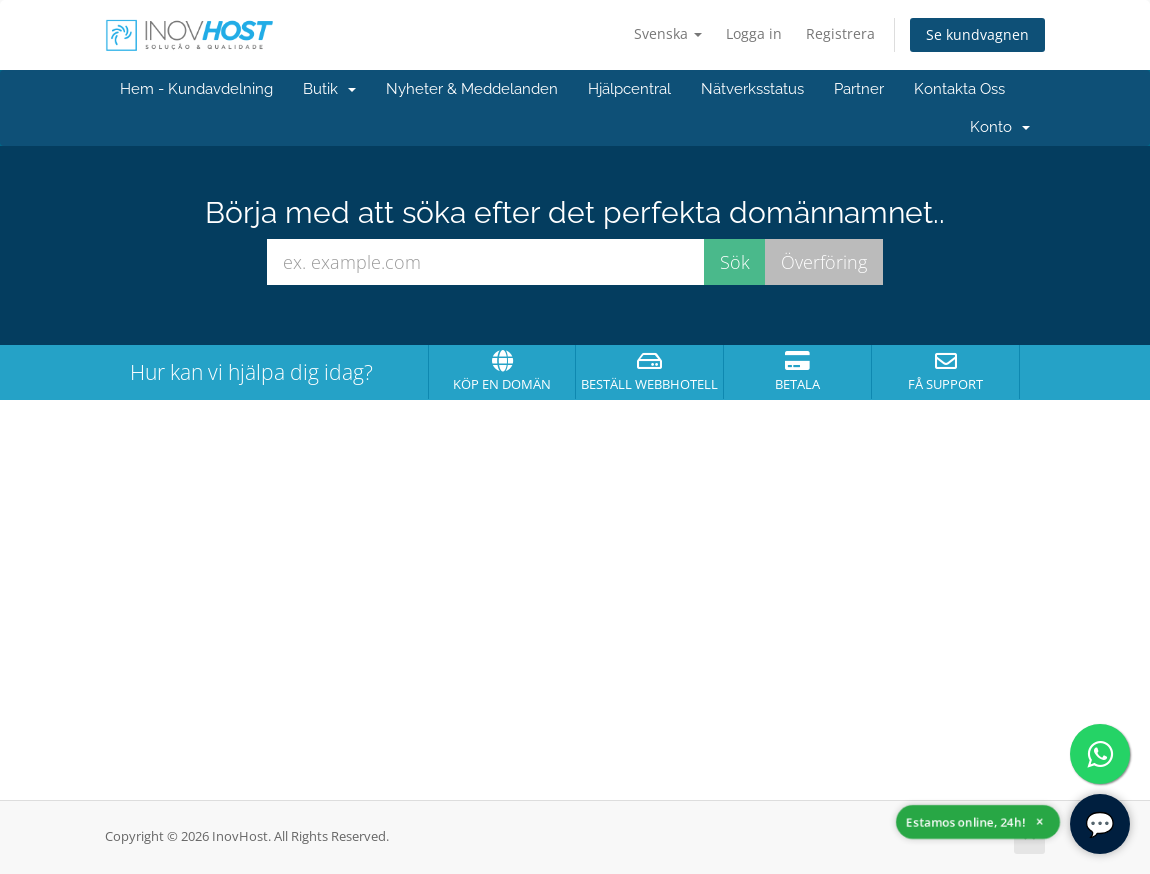  I want to click on Kontakta Oss, so click(959, 89).